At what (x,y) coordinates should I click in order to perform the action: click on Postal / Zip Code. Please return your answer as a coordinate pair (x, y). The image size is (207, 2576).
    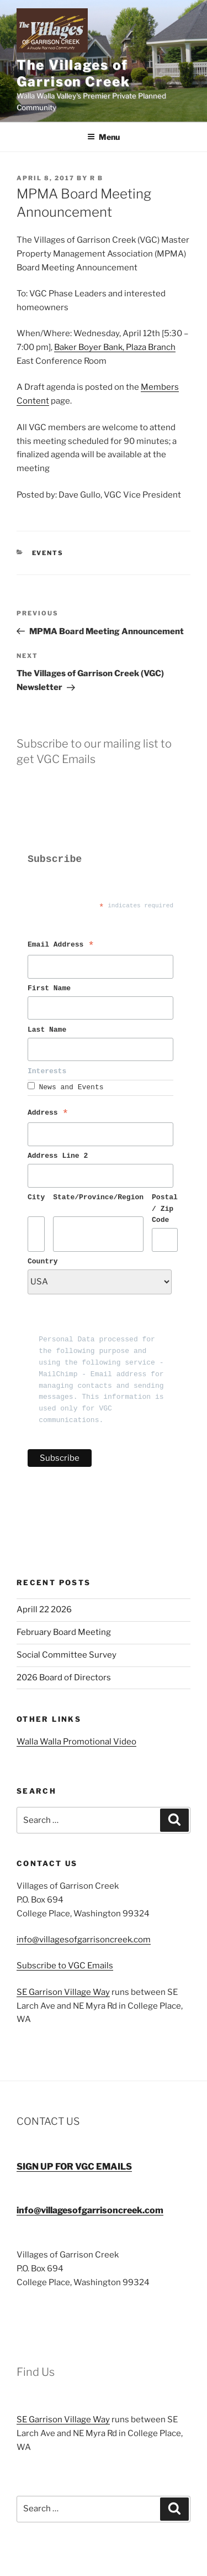
    Looking at the image, I should click on (165, 1209).